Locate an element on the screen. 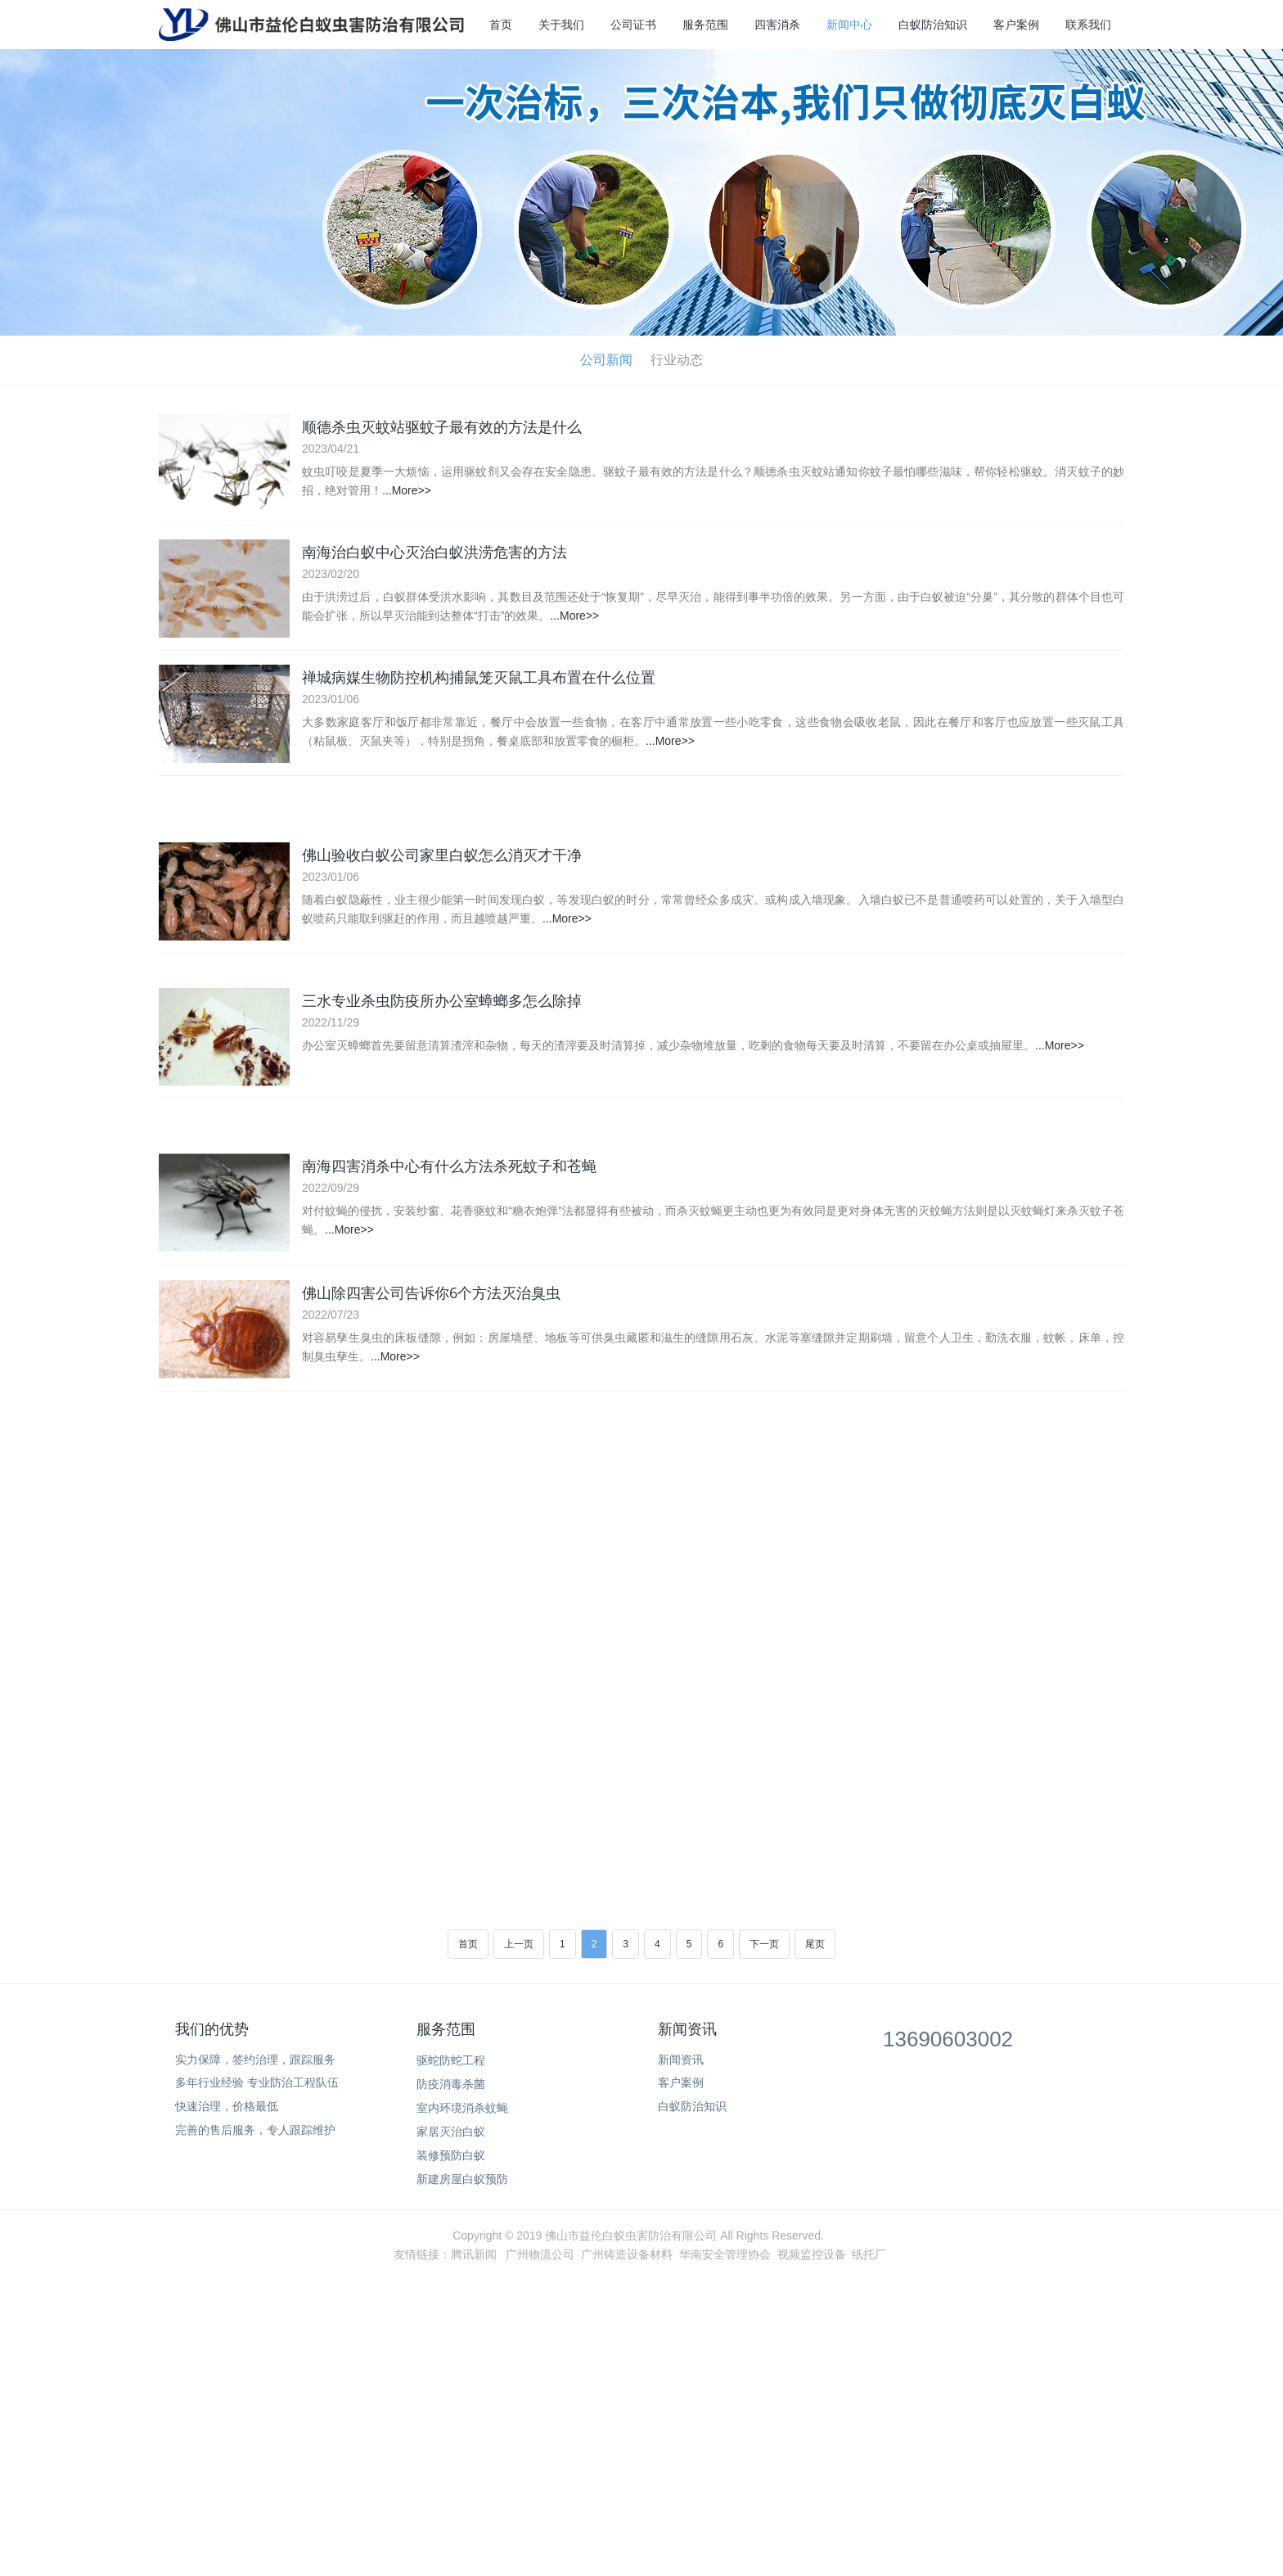  关于我们 is located at coordinates (561, 24).